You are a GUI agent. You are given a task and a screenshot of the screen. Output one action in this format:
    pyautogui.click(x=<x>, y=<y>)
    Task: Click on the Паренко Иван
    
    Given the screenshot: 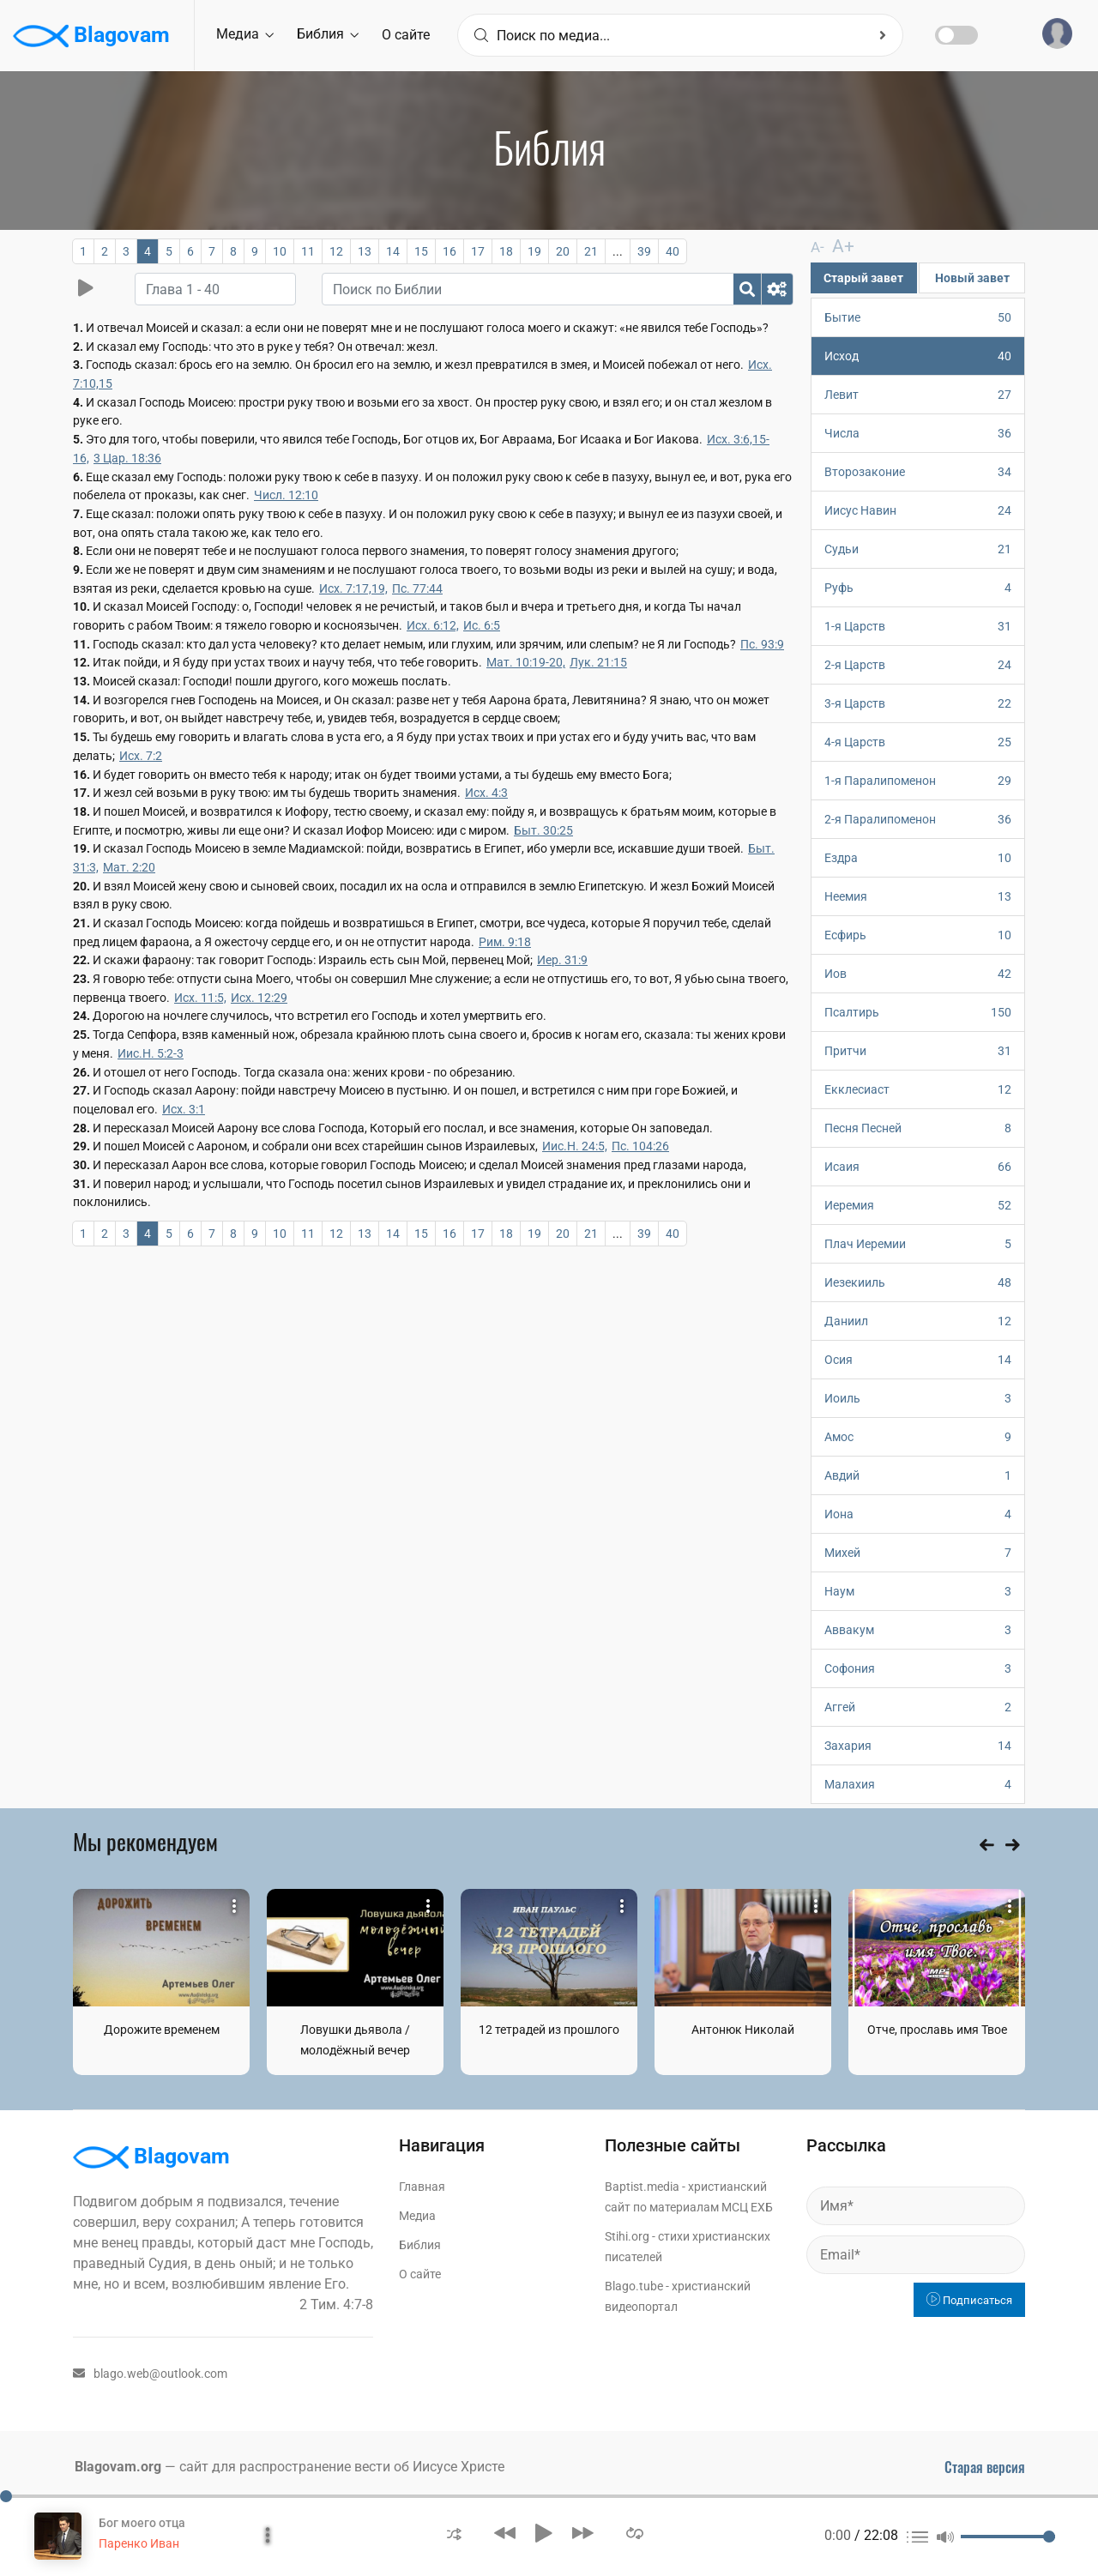 What is the action you would take?
    pyautogui.click(x=139, y=2543)
    